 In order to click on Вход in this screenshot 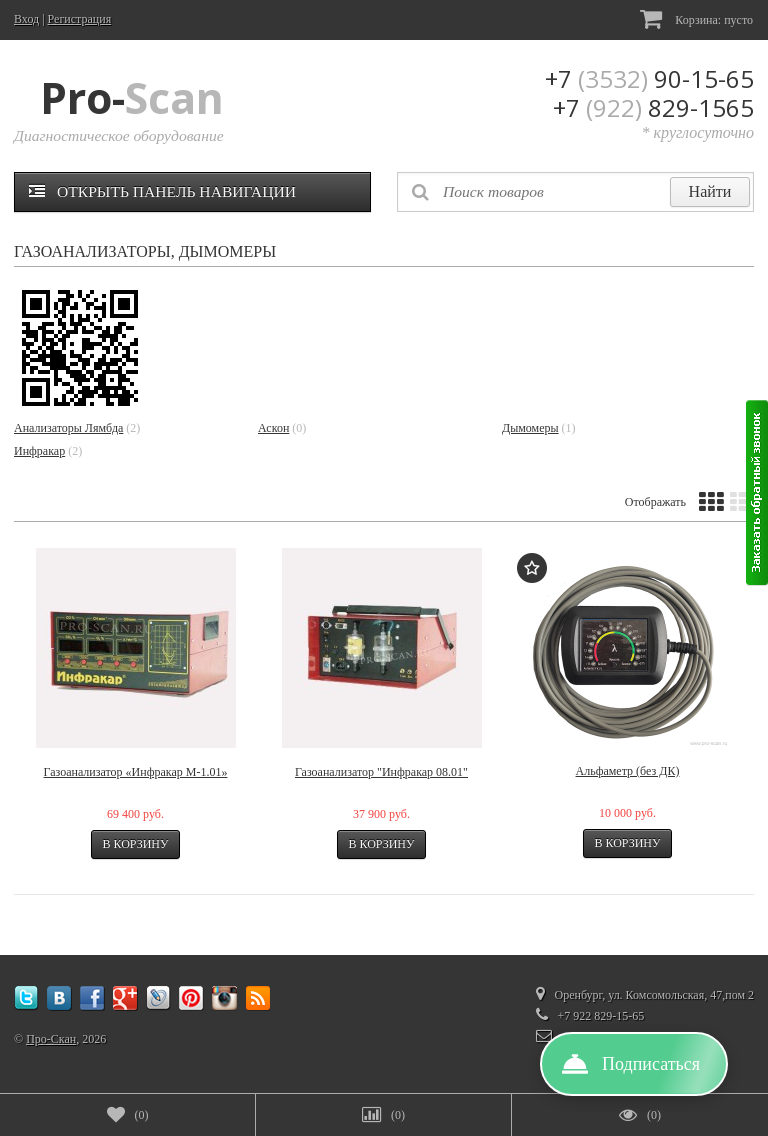, I will do `click(26, 19)`.